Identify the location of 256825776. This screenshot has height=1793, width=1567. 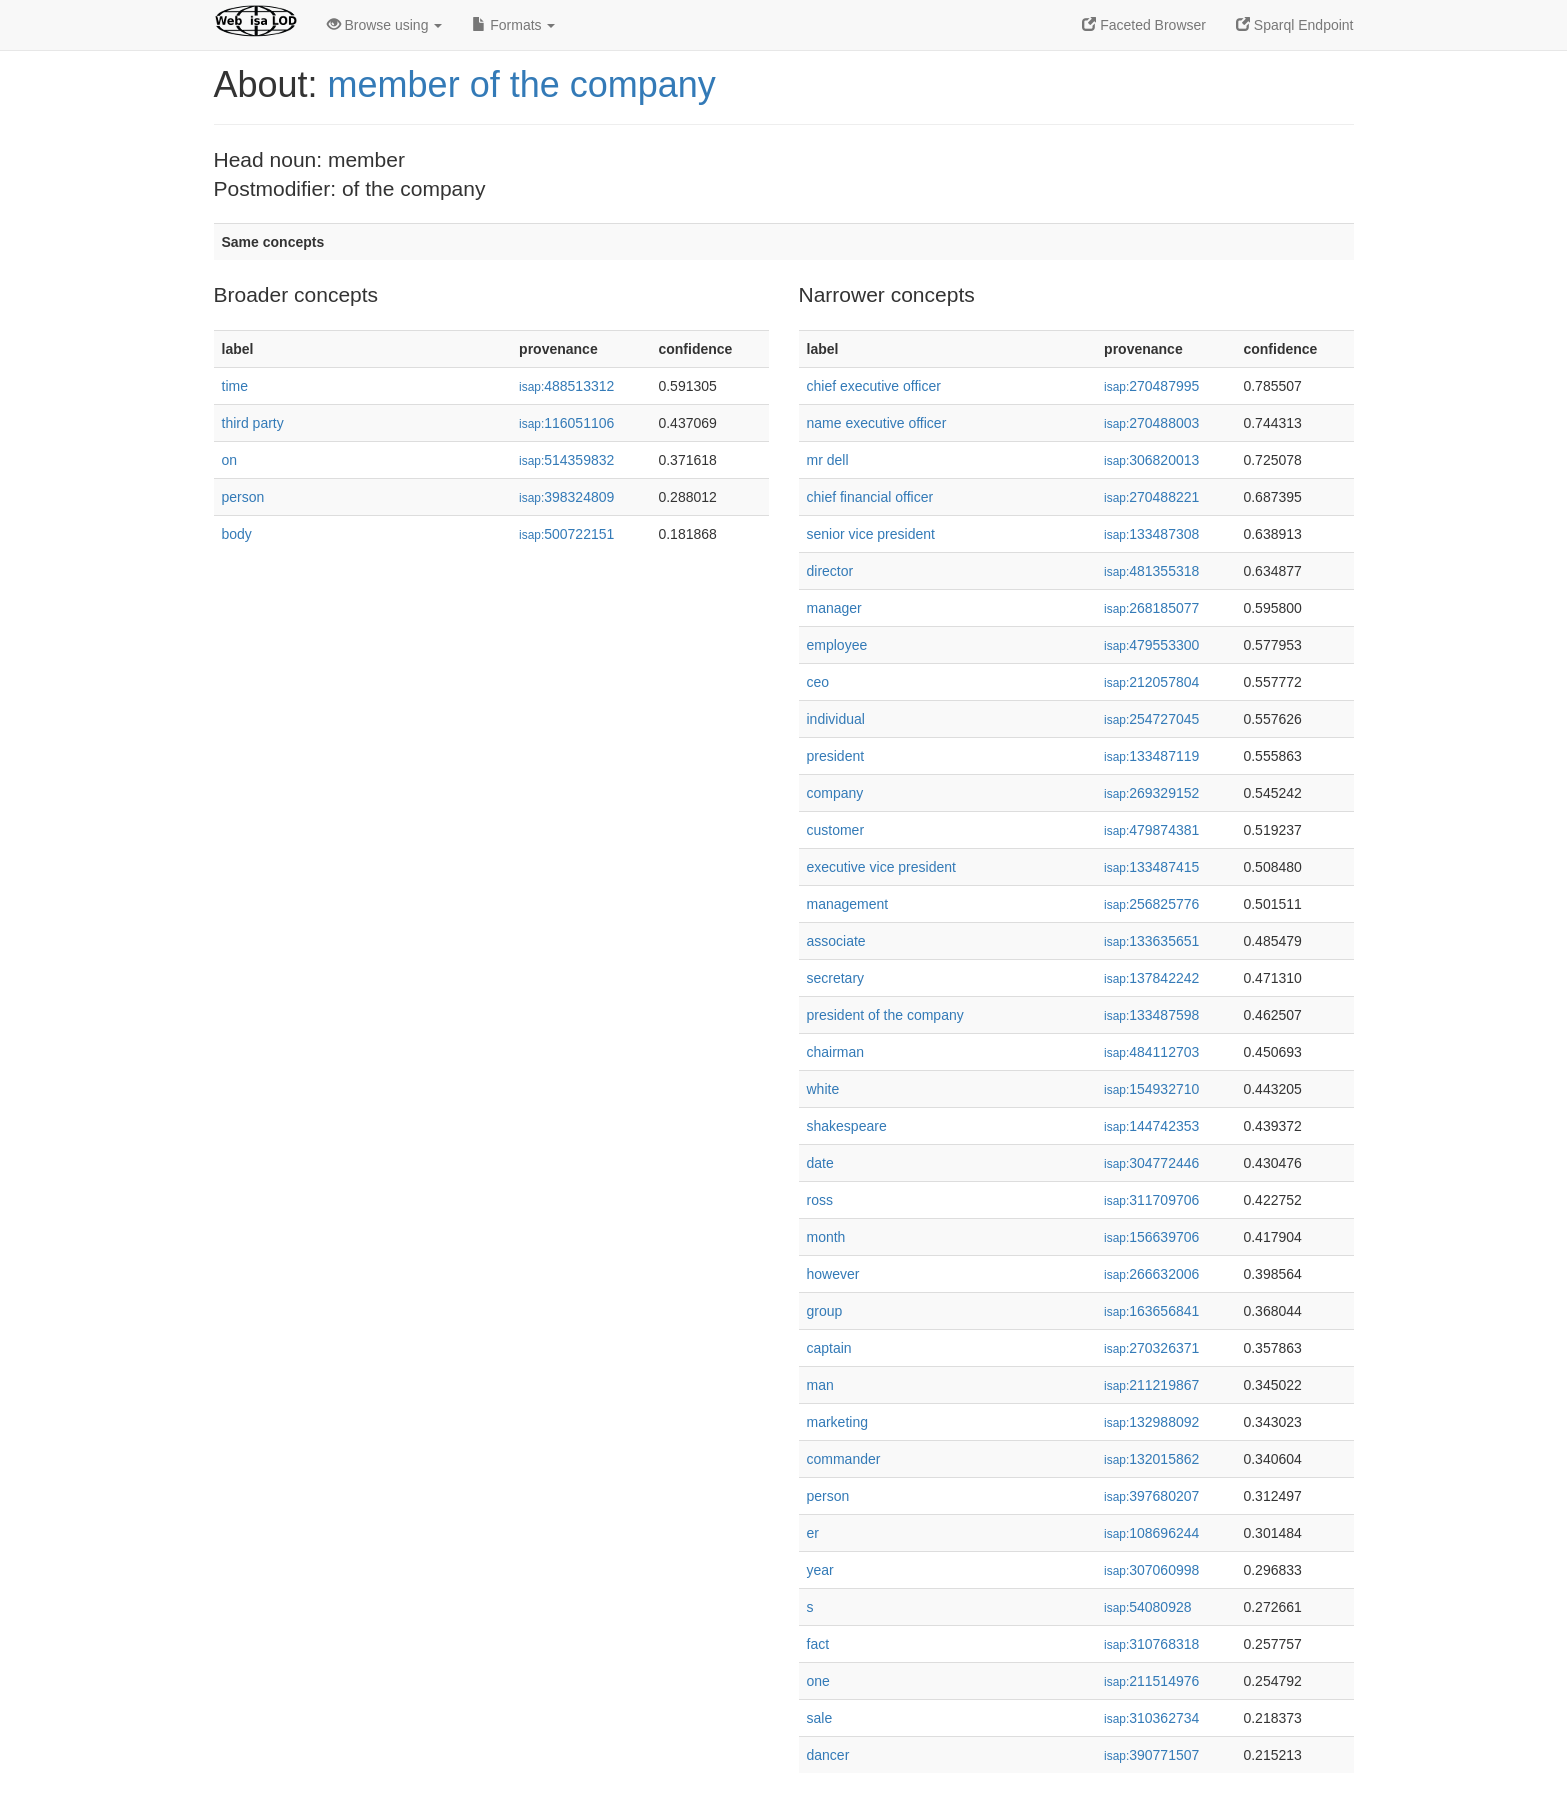
(1151, 904).